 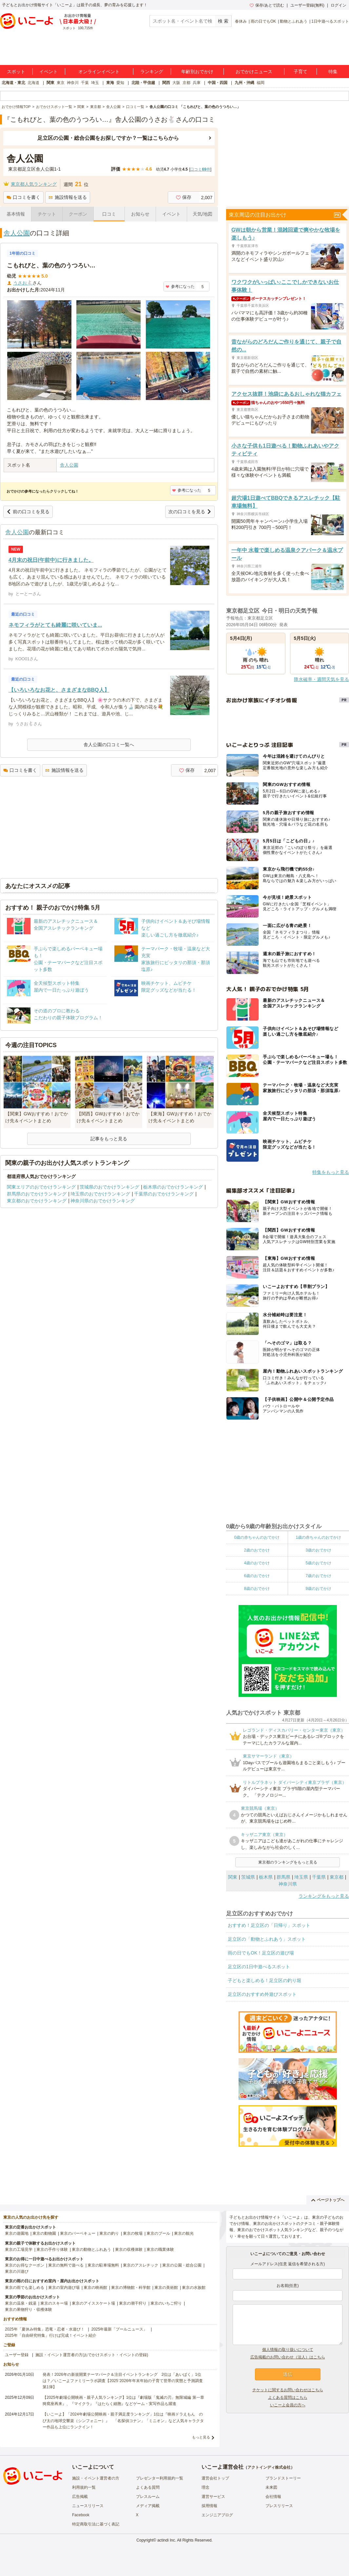 What do you see at coordinates (24, 2287) in the screenshot?
I see `東京の雨でも楽しめる` at bounding box center [24, 2287].